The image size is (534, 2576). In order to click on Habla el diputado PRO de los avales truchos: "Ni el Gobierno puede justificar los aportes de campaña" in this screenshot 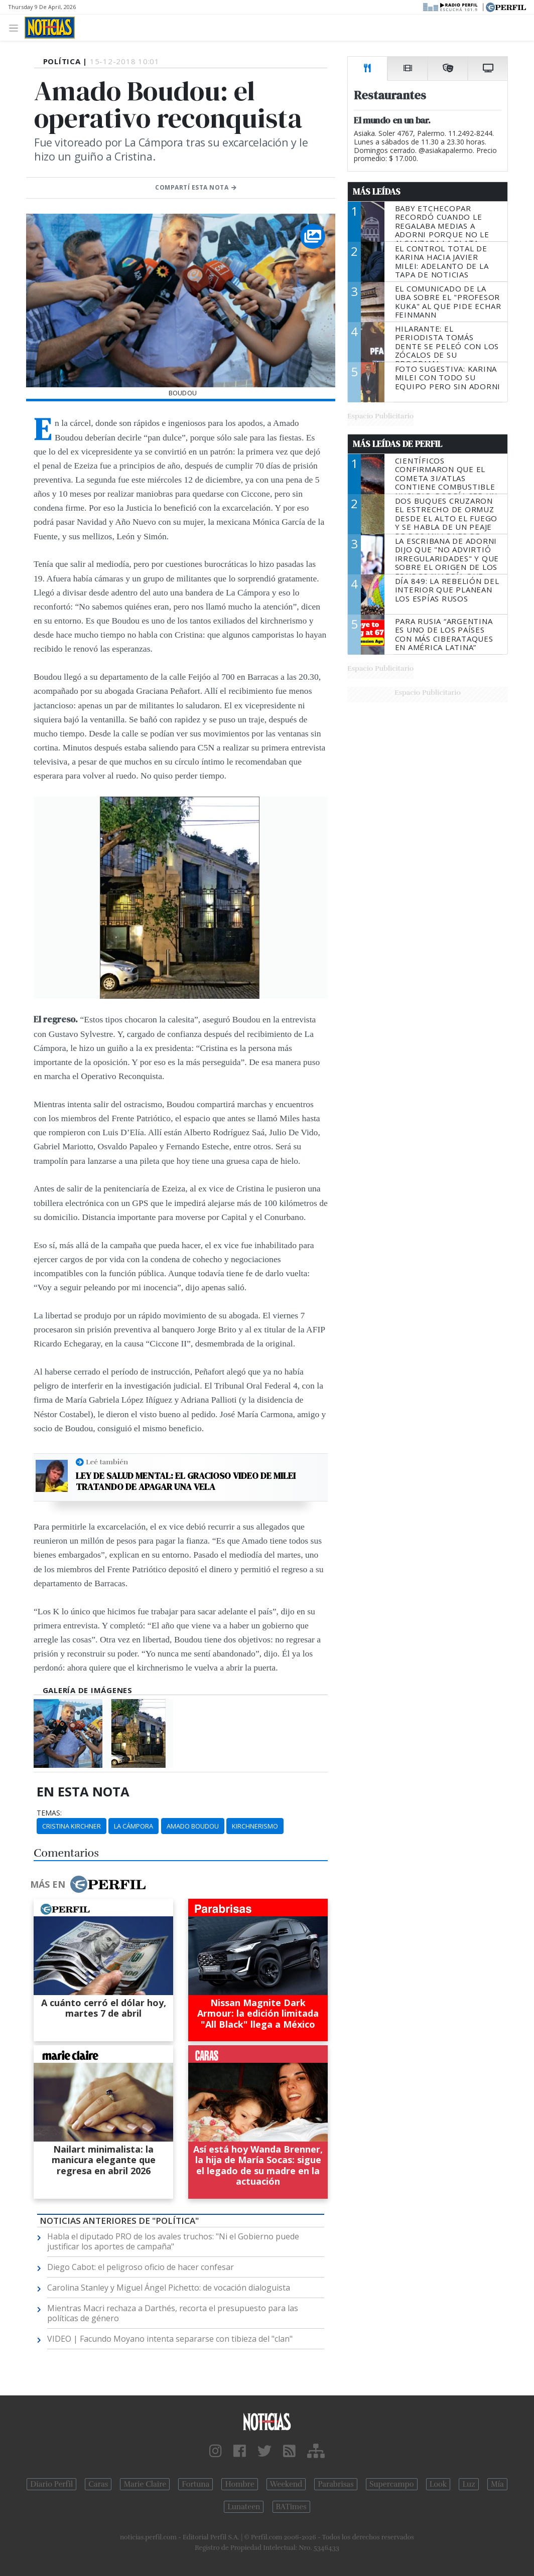, I will do `click(173, 2241)`.